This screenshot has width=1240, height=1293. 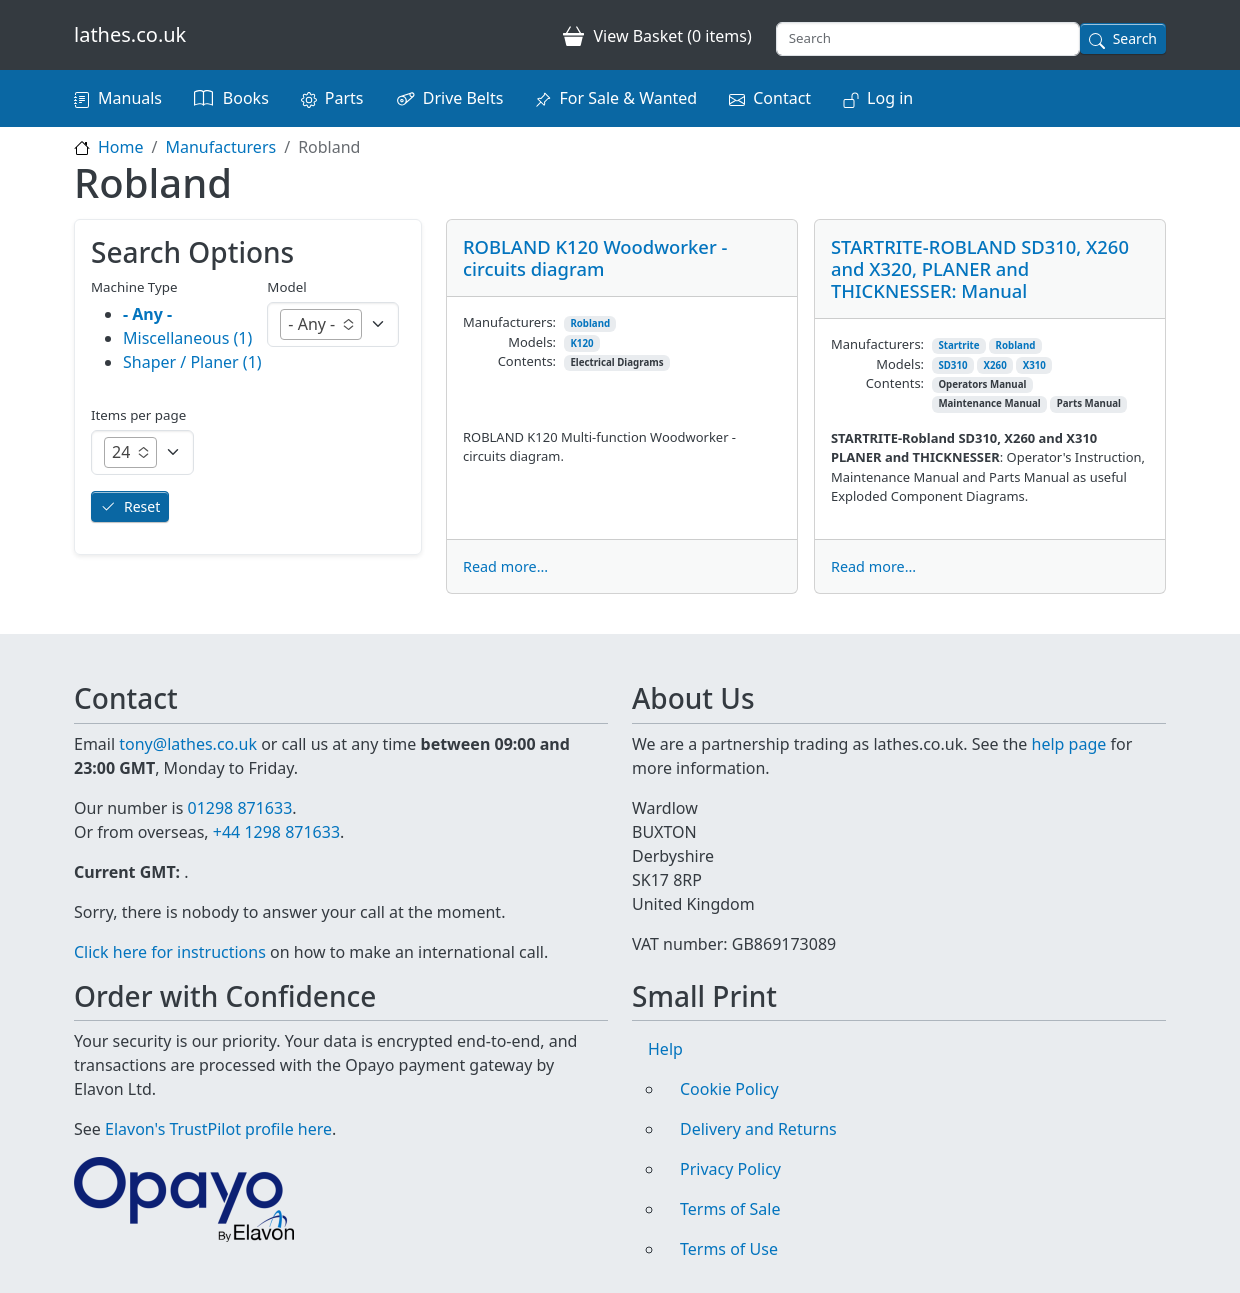 I want to click on ROBLAND K120 Woodworker - circuits diagram, so click(x=595, y=257).